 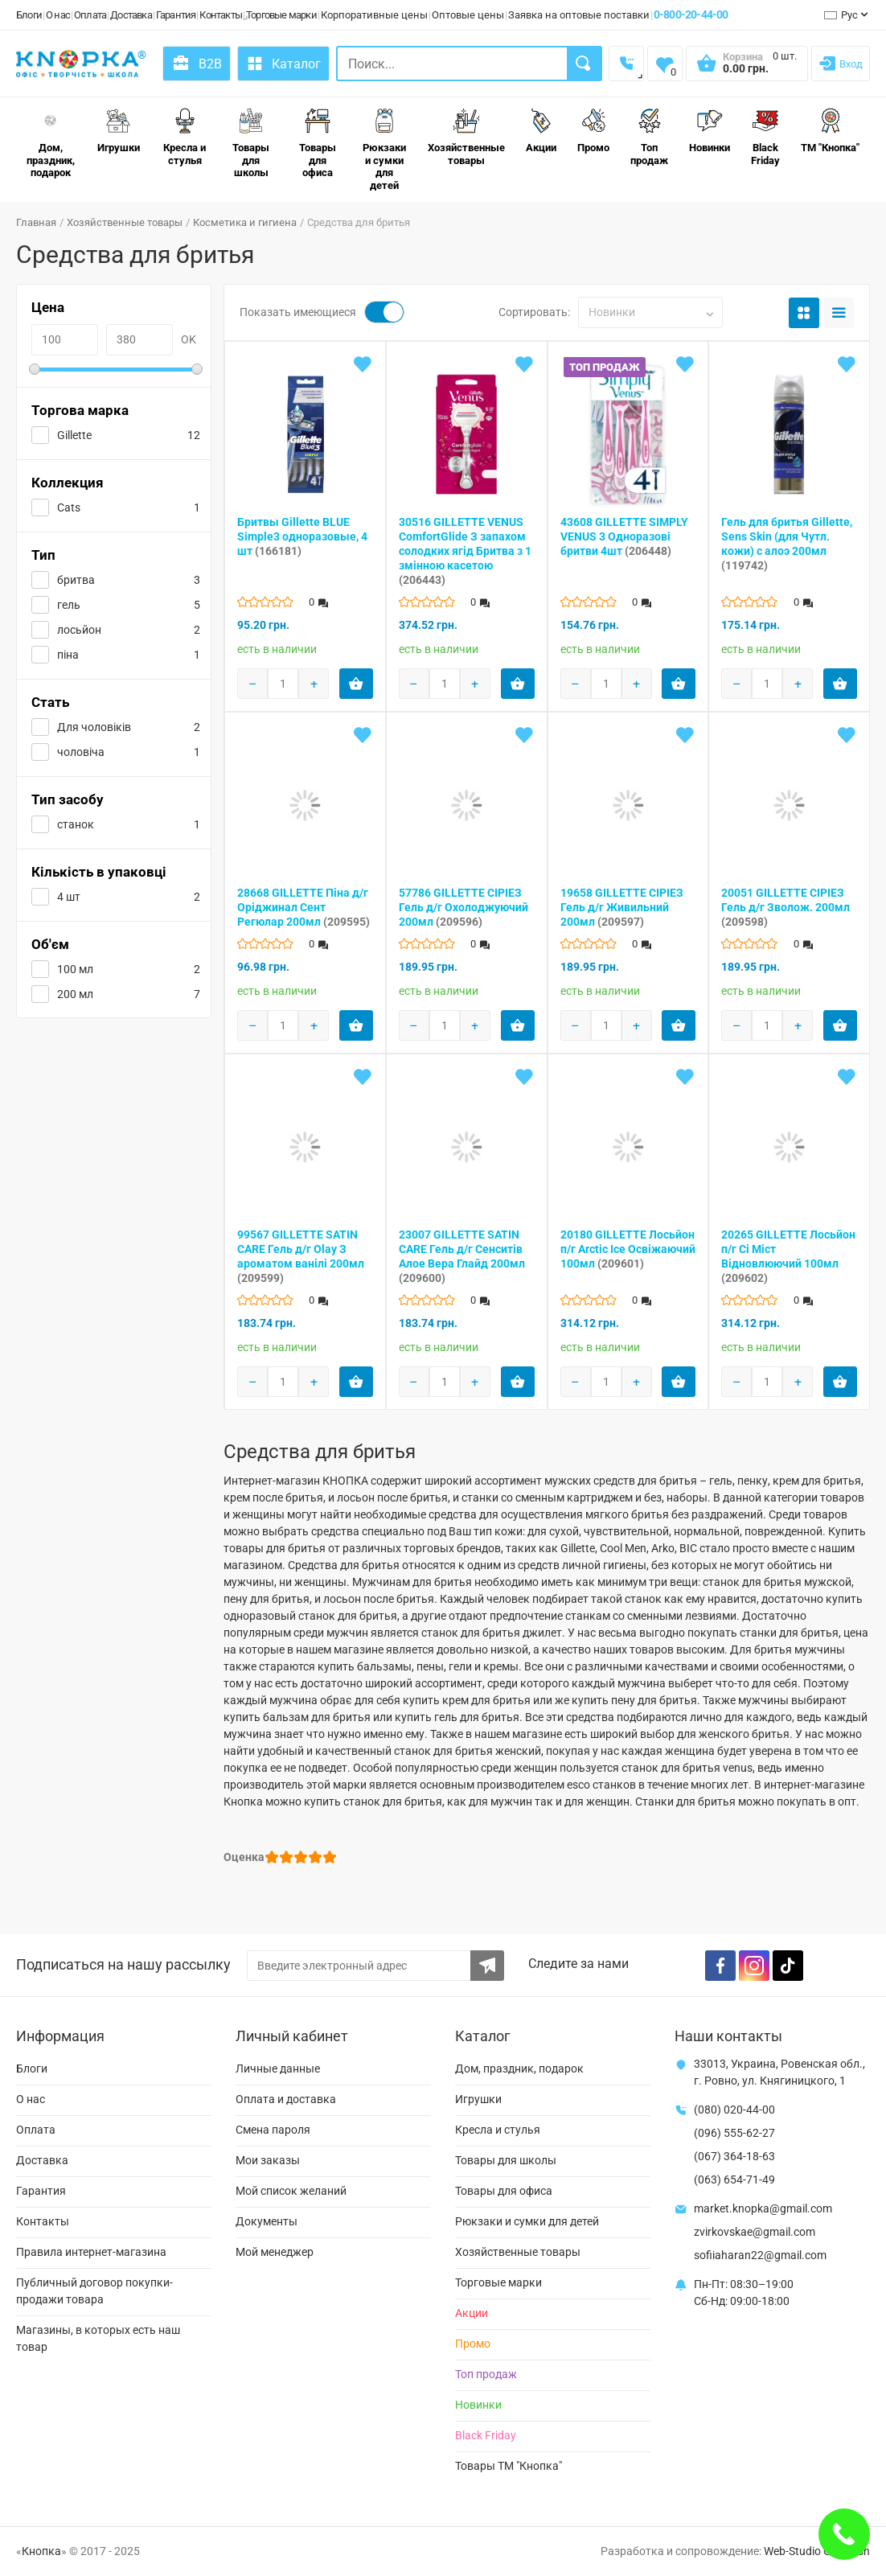 What do you see at coordinates (278, 2068) in the screenshot?
I see `Личные данные` at bounding box center [278, 2068].